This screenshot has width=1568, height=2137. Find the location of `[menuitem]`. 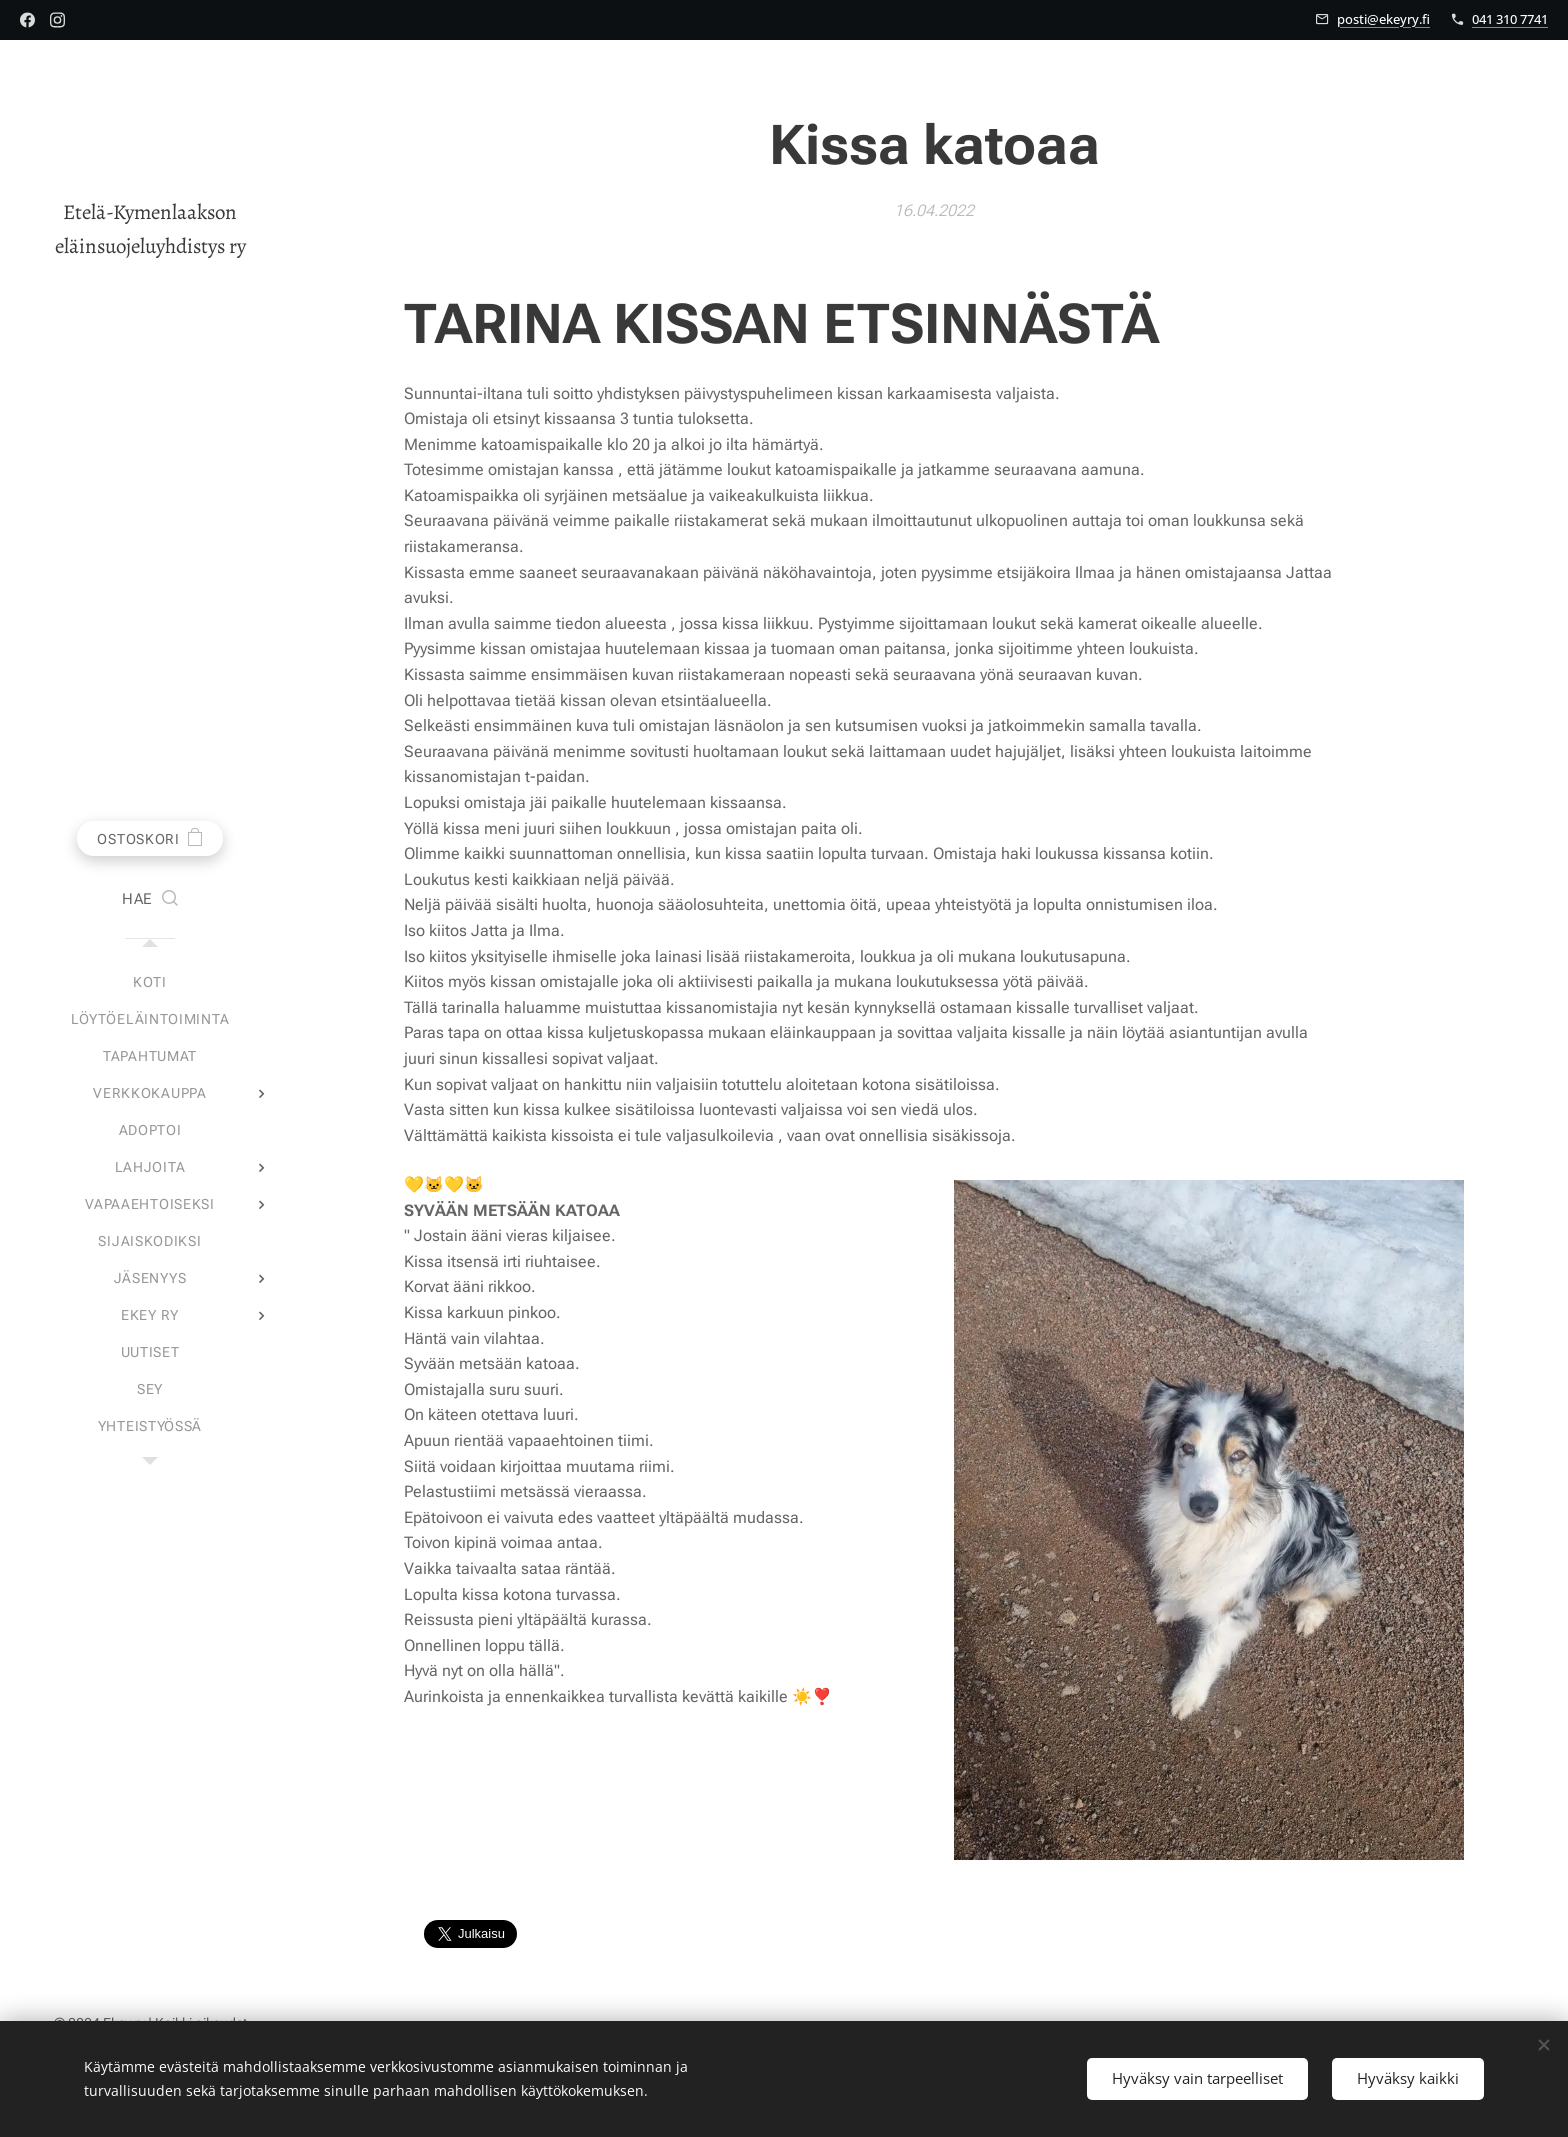

[menuitem] is located at coordinates (150, 982).